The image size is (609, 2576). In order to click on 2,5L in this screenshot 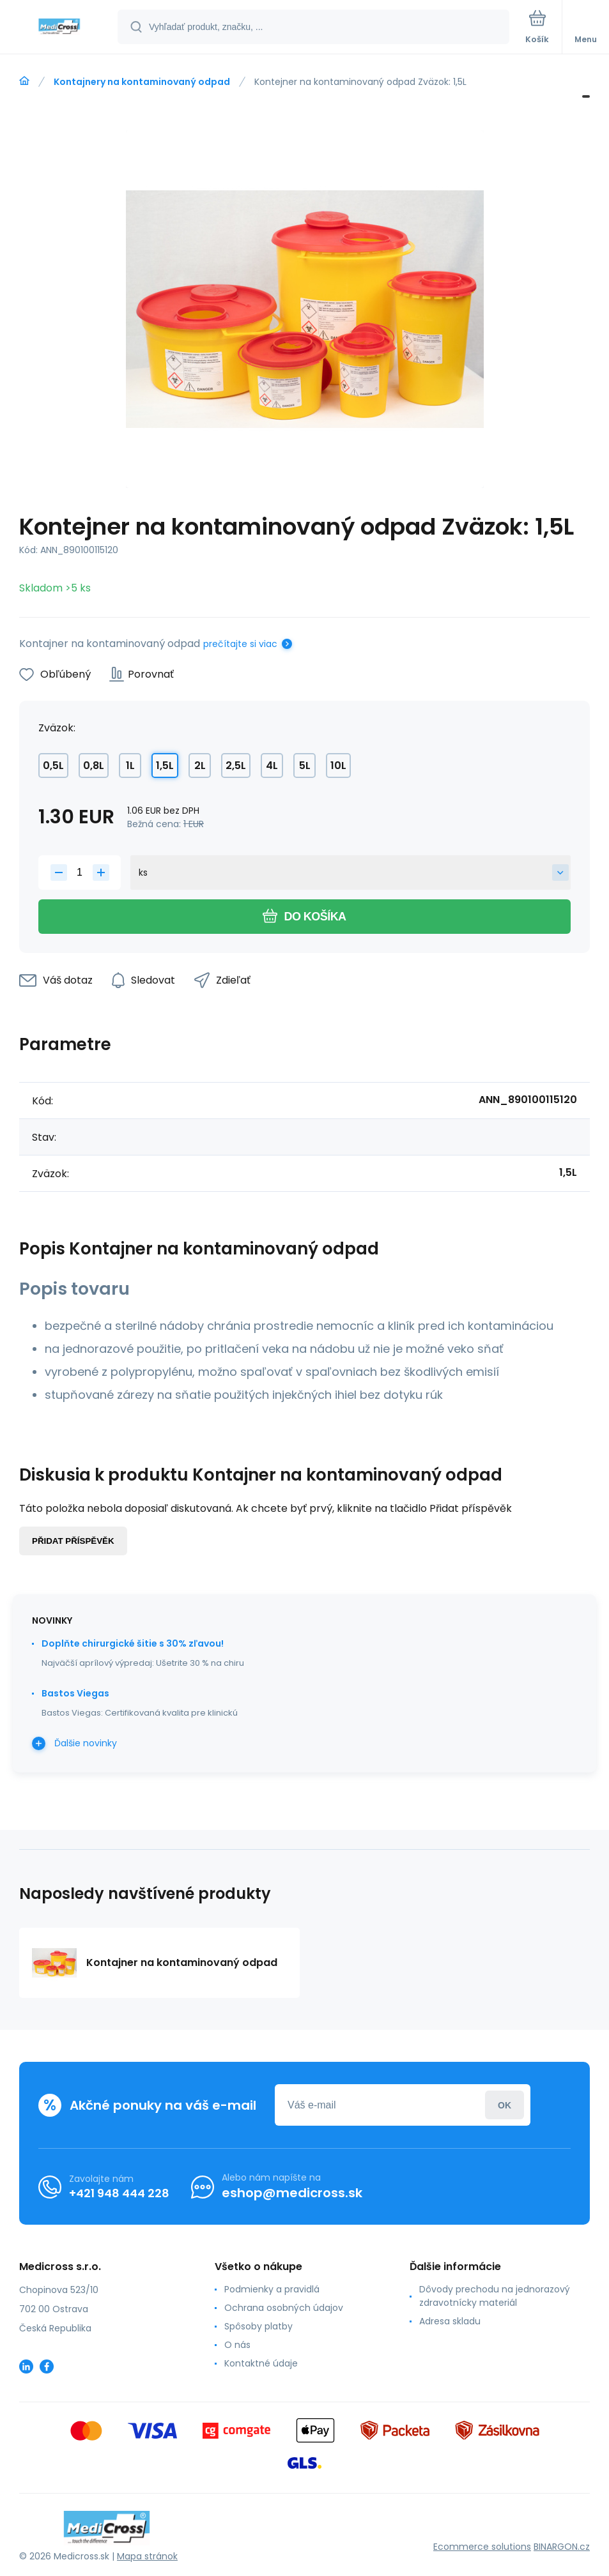, I will do `click(236, 765)`.